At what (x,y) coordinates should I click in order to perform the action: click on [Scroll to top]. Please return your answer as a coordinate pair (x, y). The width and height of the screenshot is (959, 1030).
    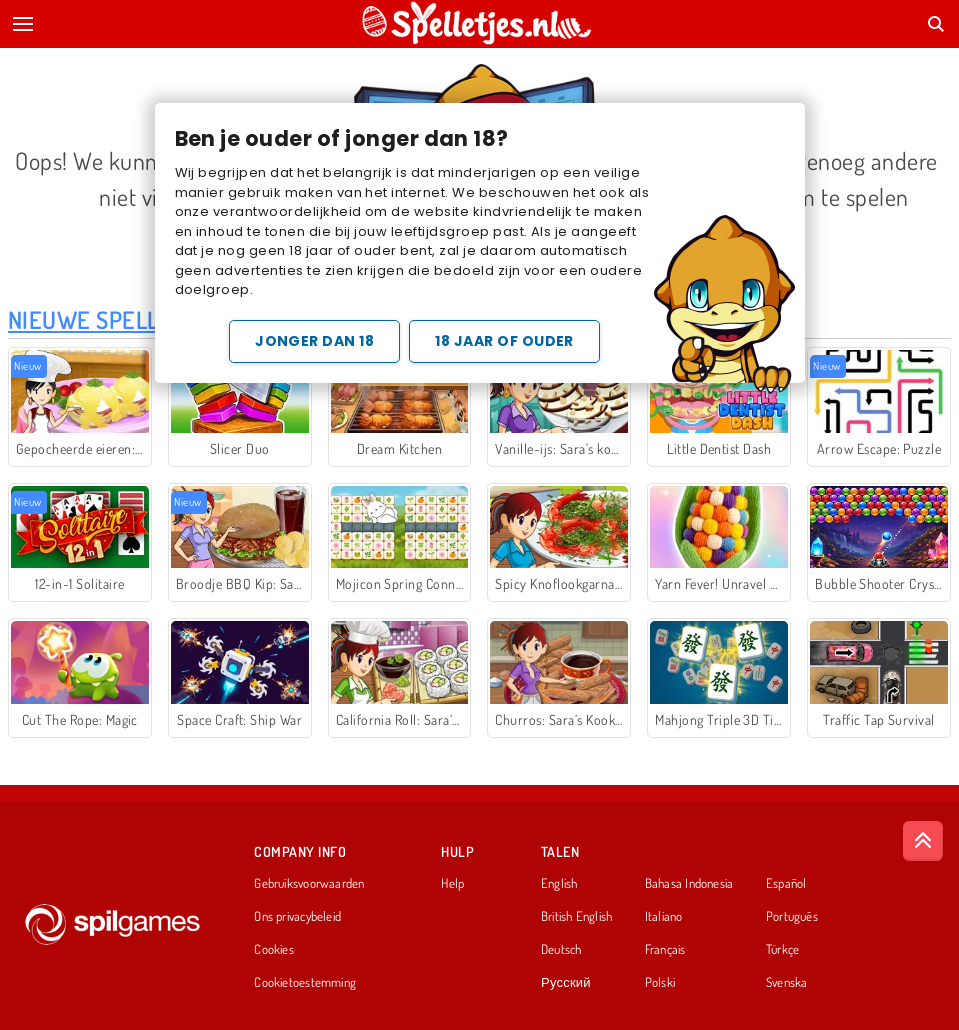
    Looking at the image, I should click on (923, 841).